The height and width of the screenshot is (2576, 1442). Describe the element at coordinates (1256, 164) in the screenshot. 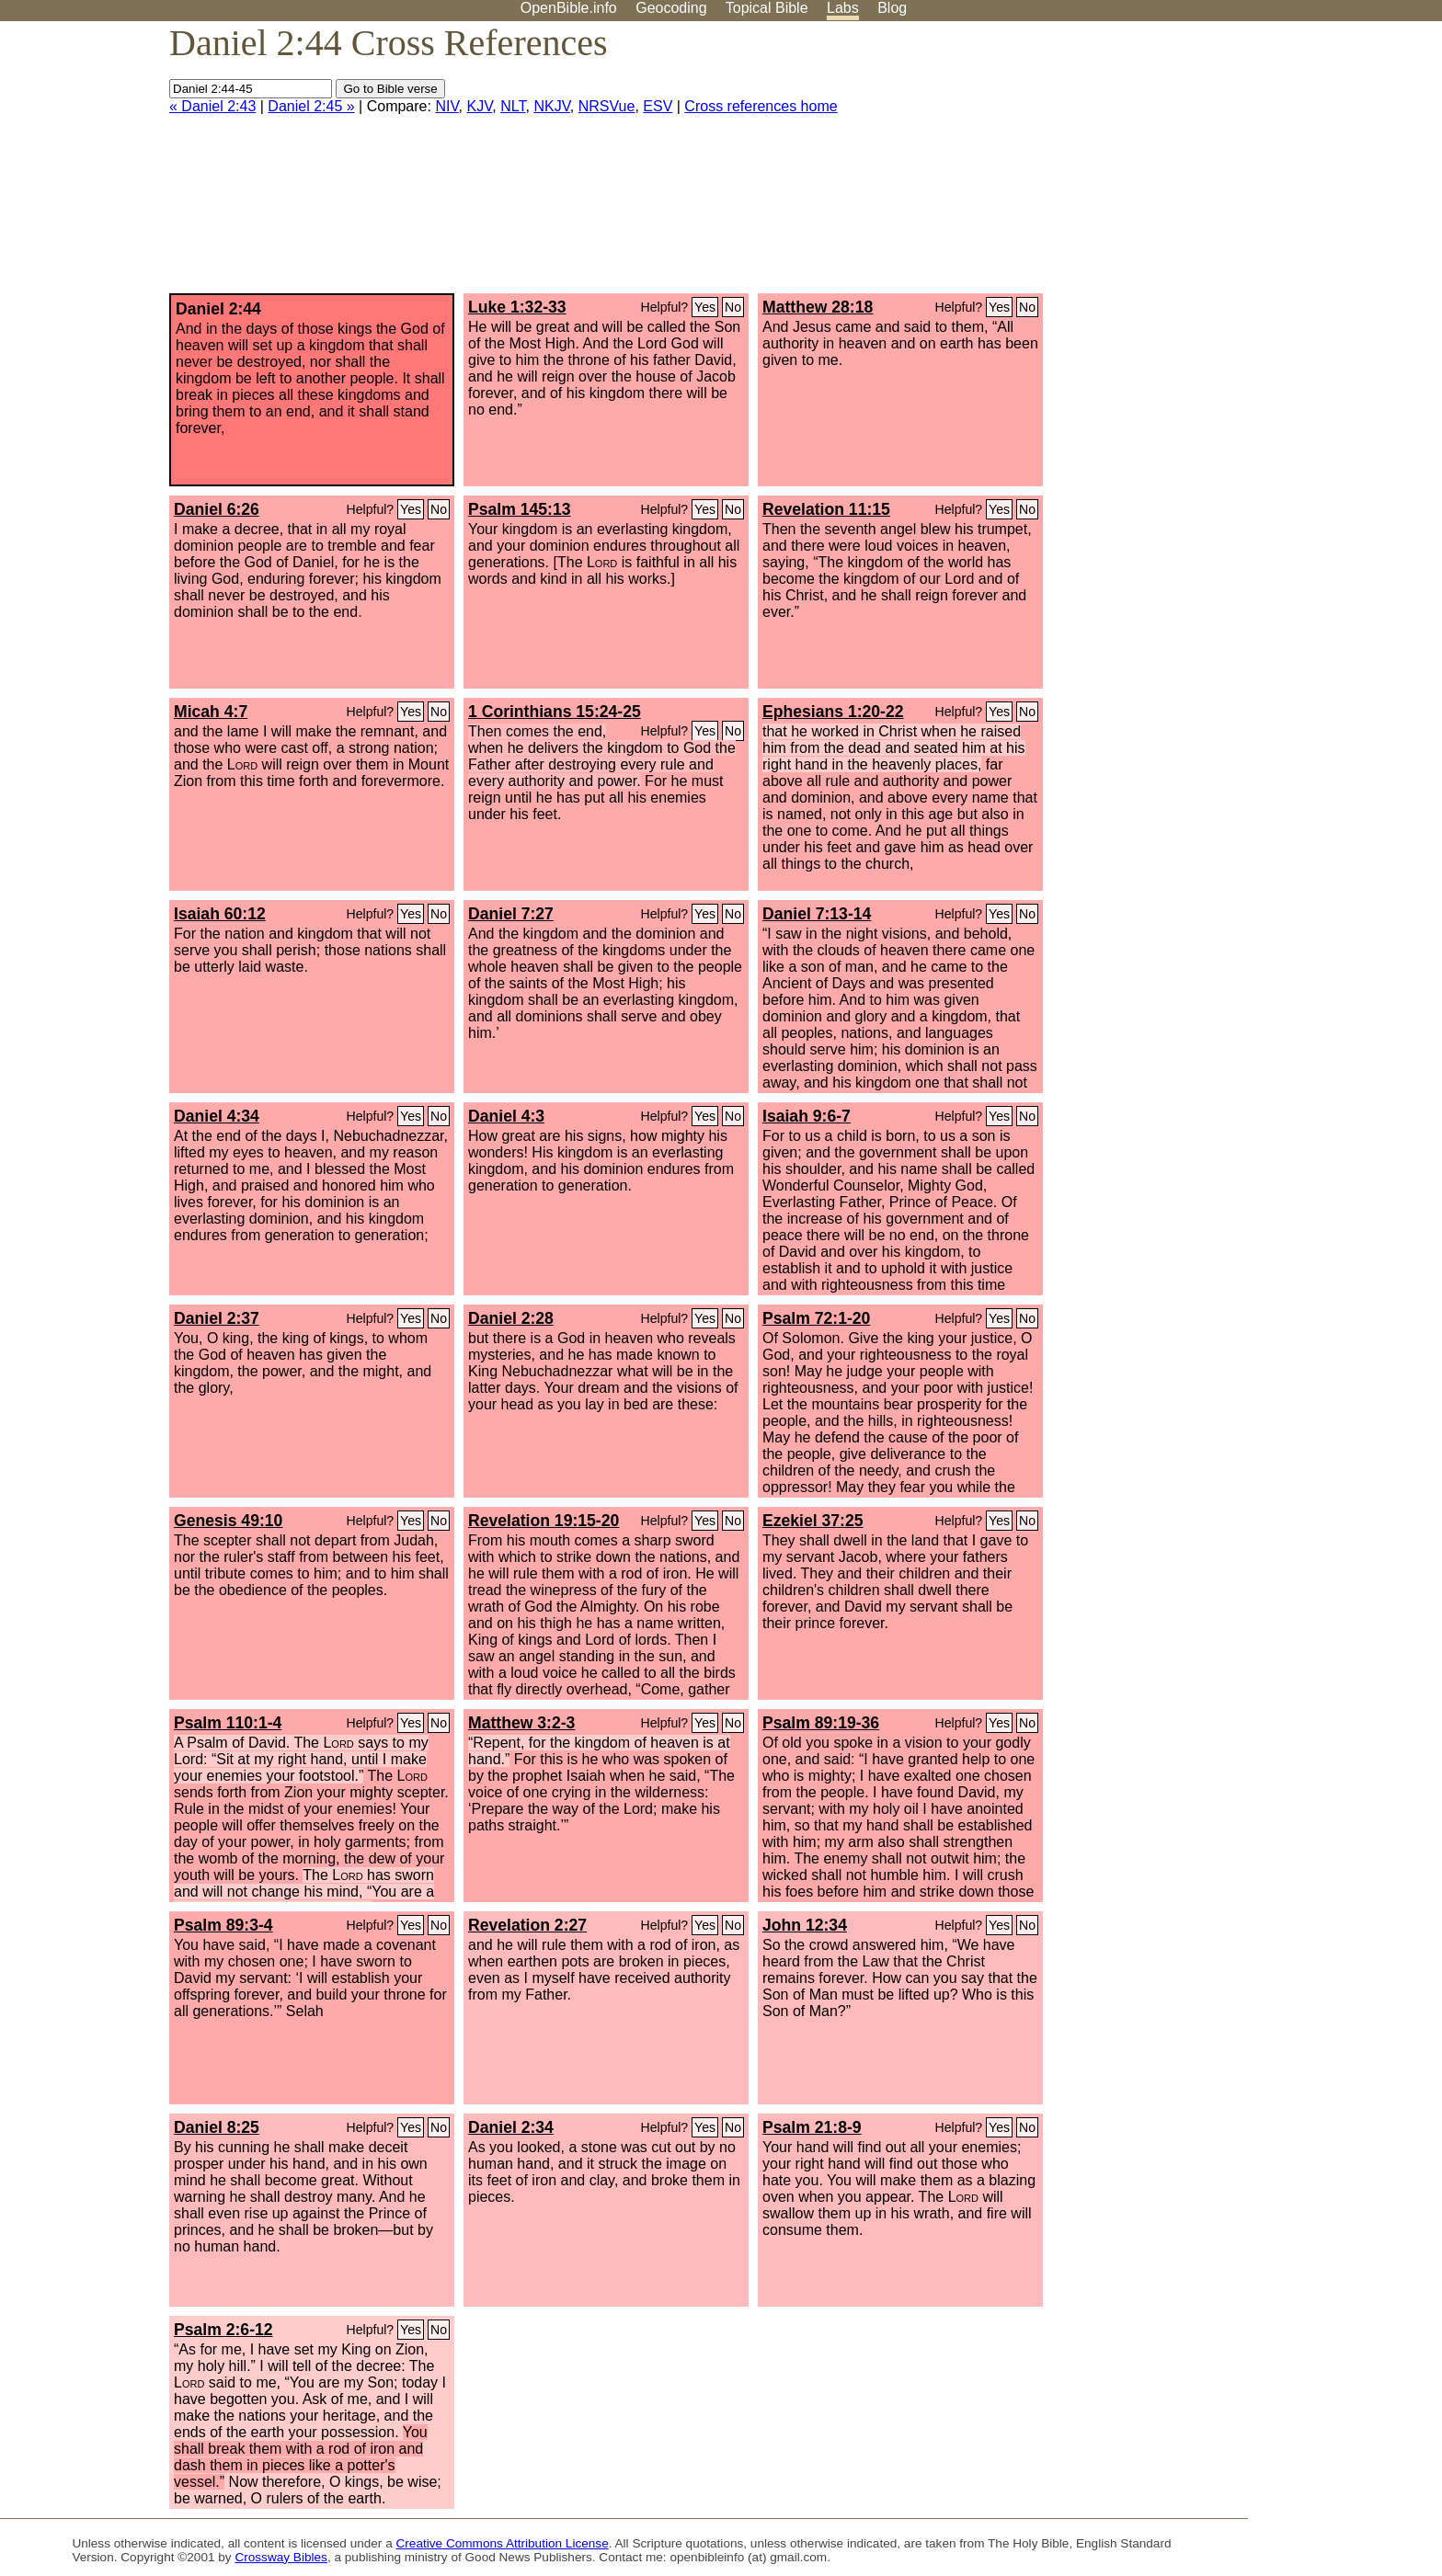

I see `[Advertisement]` at that location.